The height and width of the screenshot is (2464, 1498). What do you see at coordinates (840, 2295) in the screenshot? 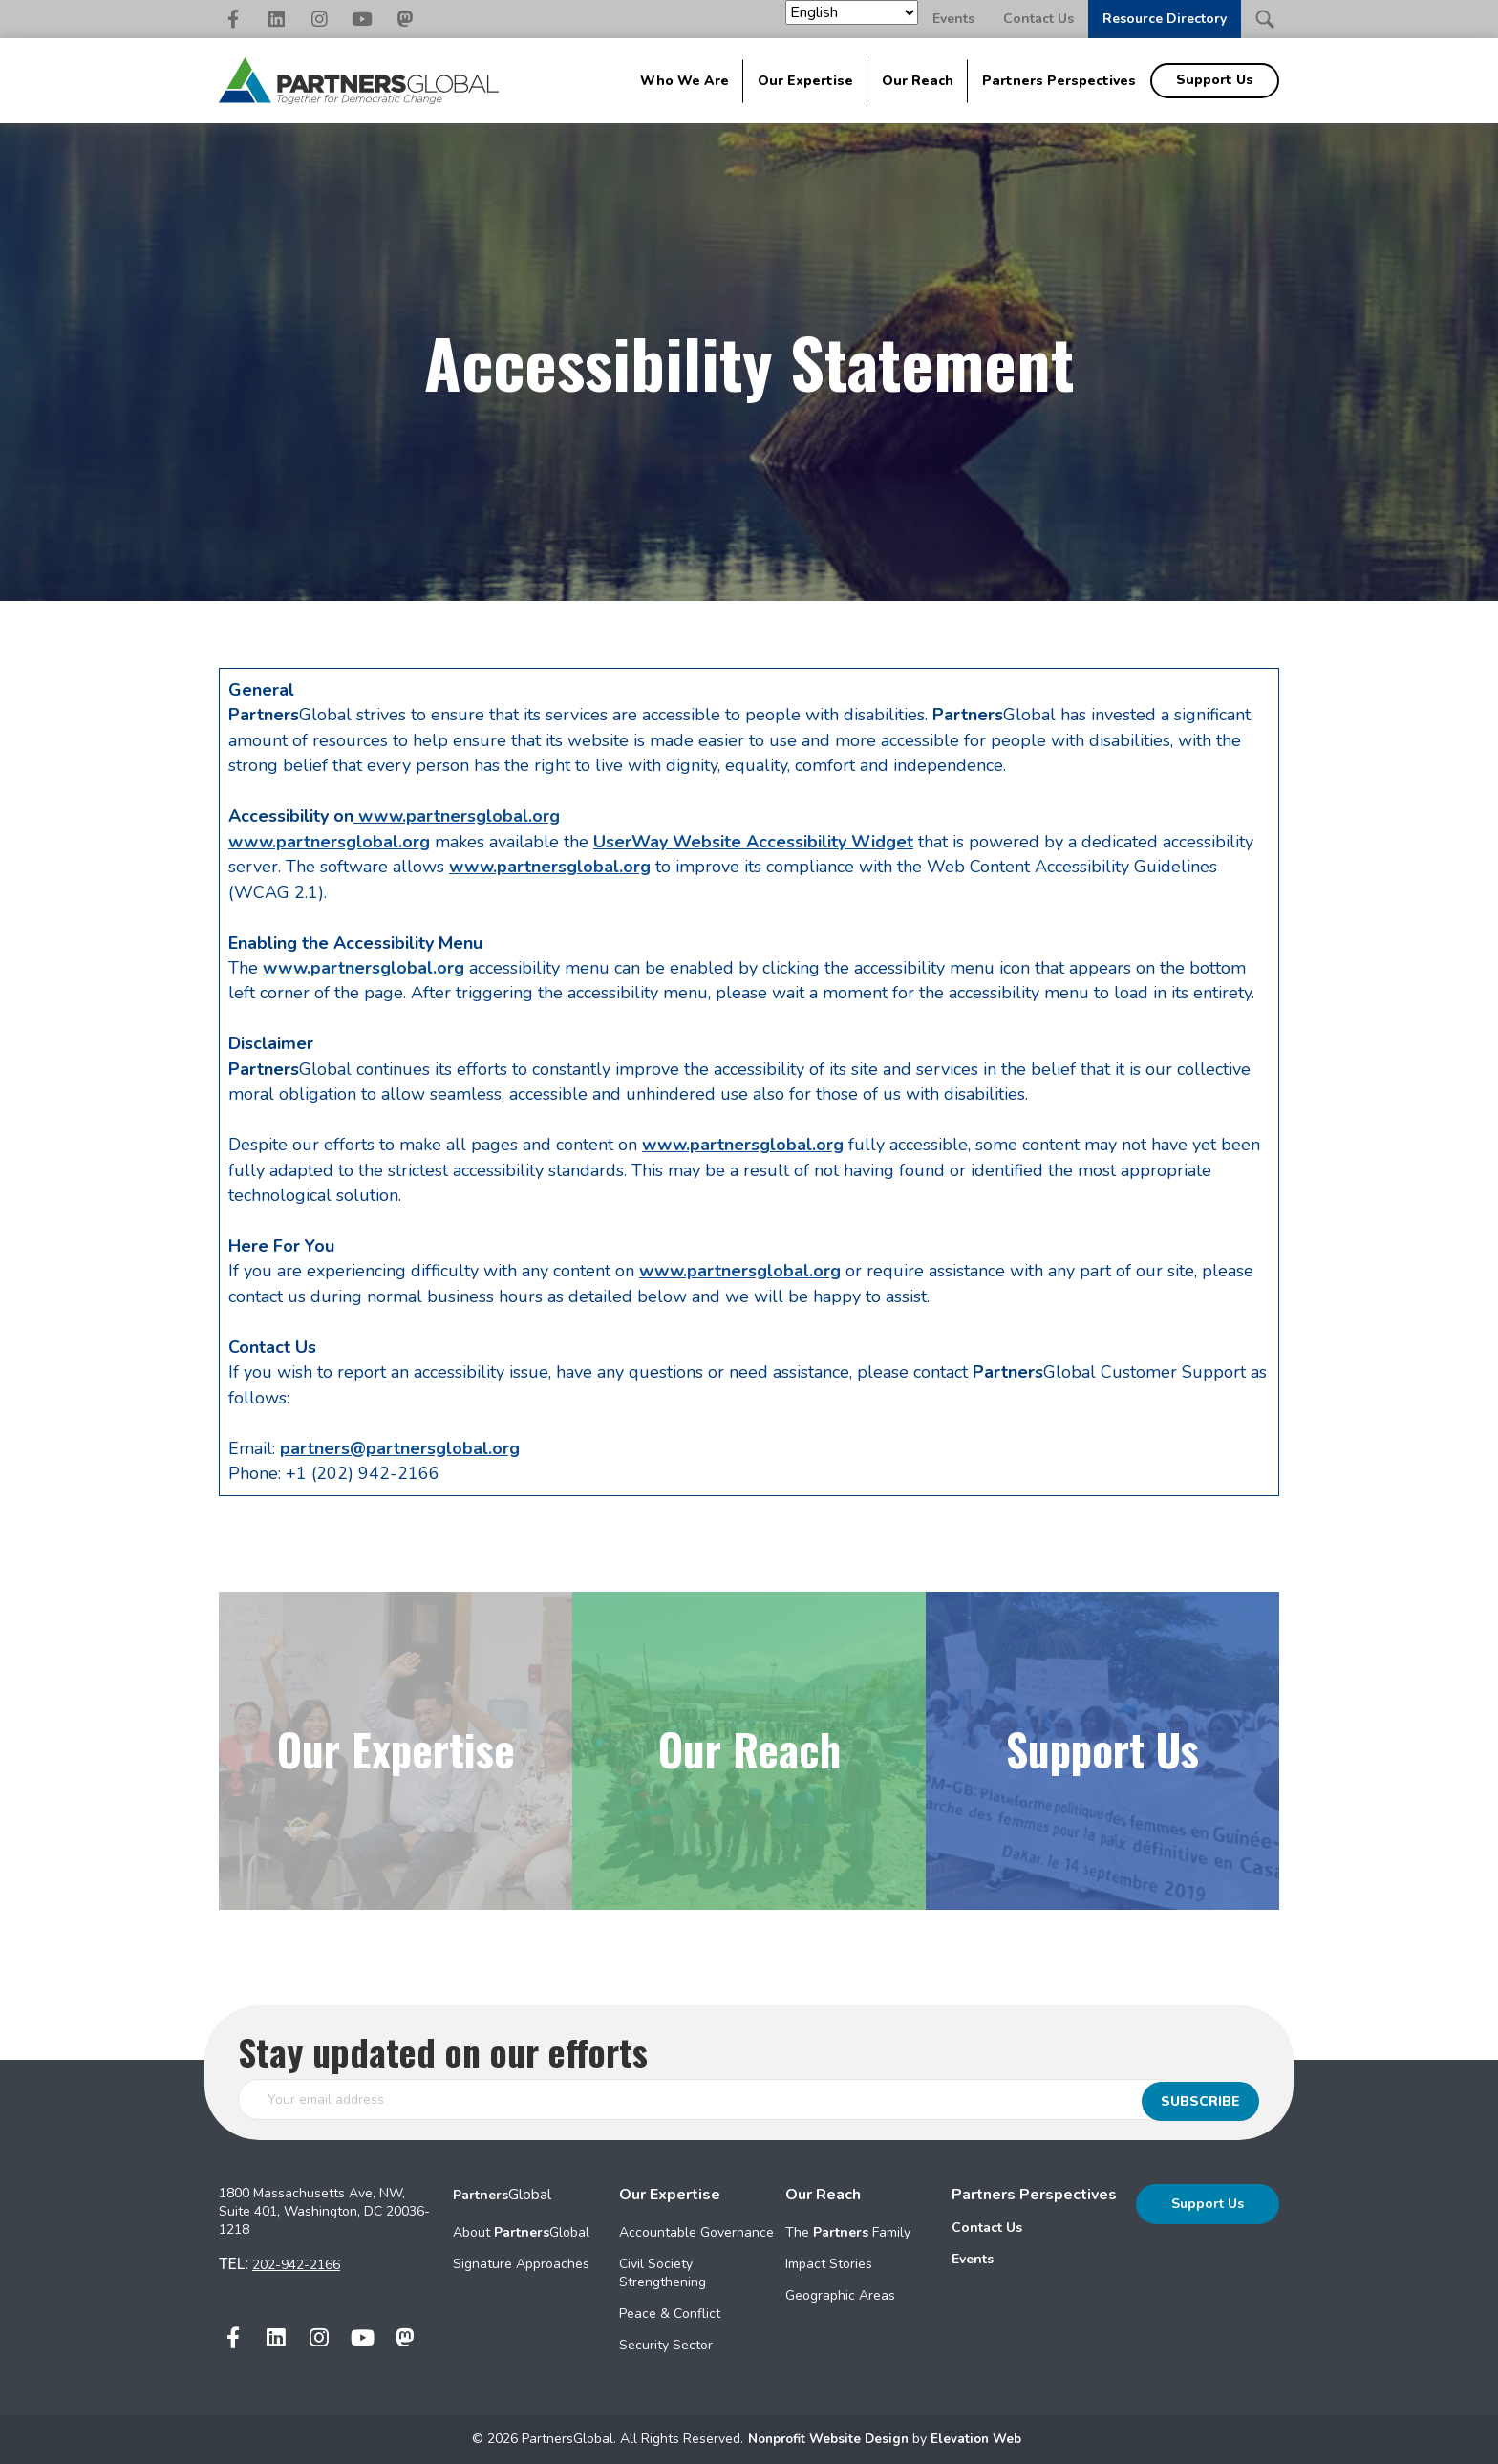
I see `Geographic Areas [menuitem]` at bounding box center [840, 2295].